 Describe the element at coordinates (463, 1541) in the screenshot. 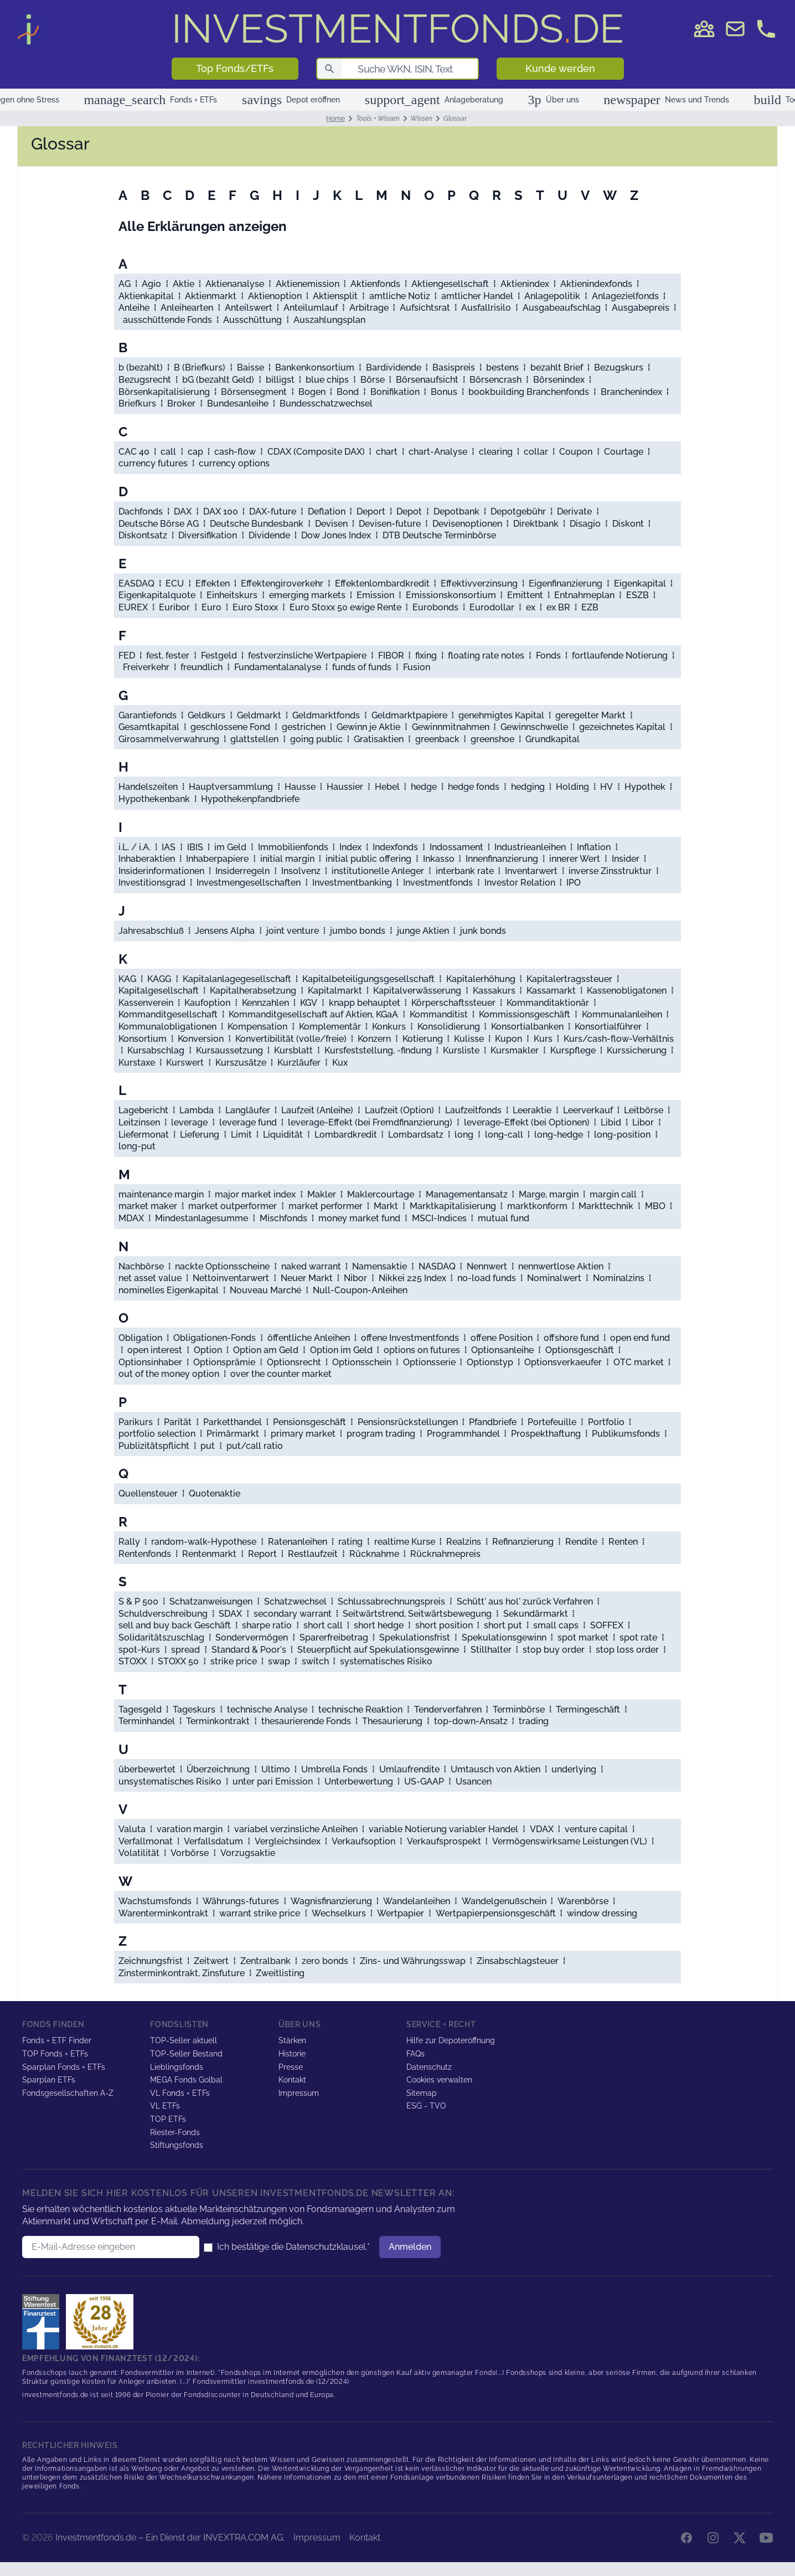

I see `Realzins` at that location.